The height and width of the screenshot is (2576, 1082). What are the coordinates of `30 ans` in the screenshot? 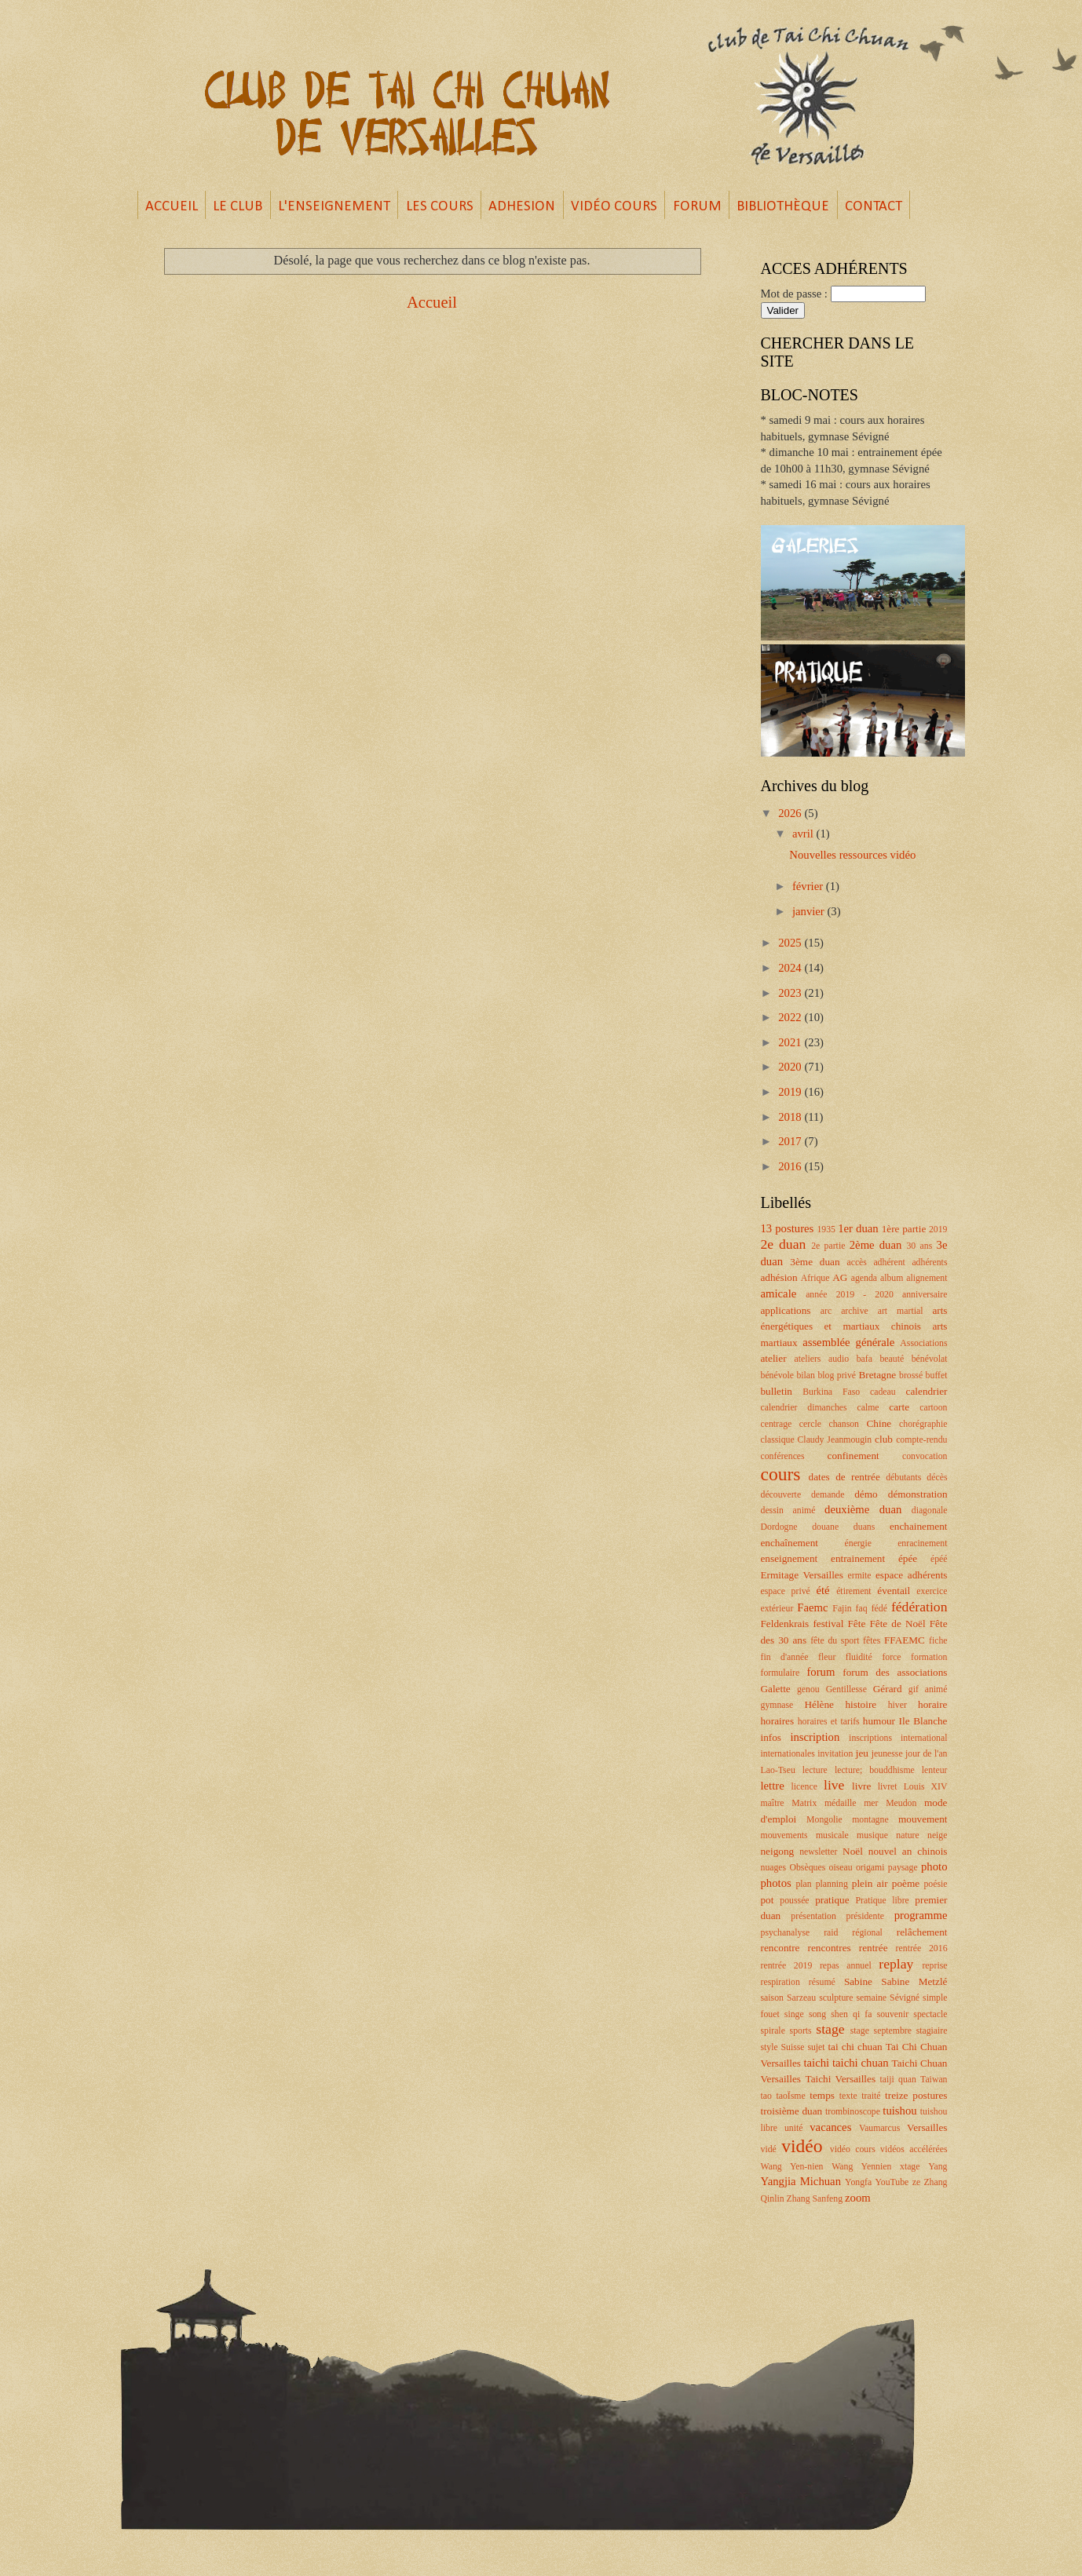 It's located at (919, 1246).